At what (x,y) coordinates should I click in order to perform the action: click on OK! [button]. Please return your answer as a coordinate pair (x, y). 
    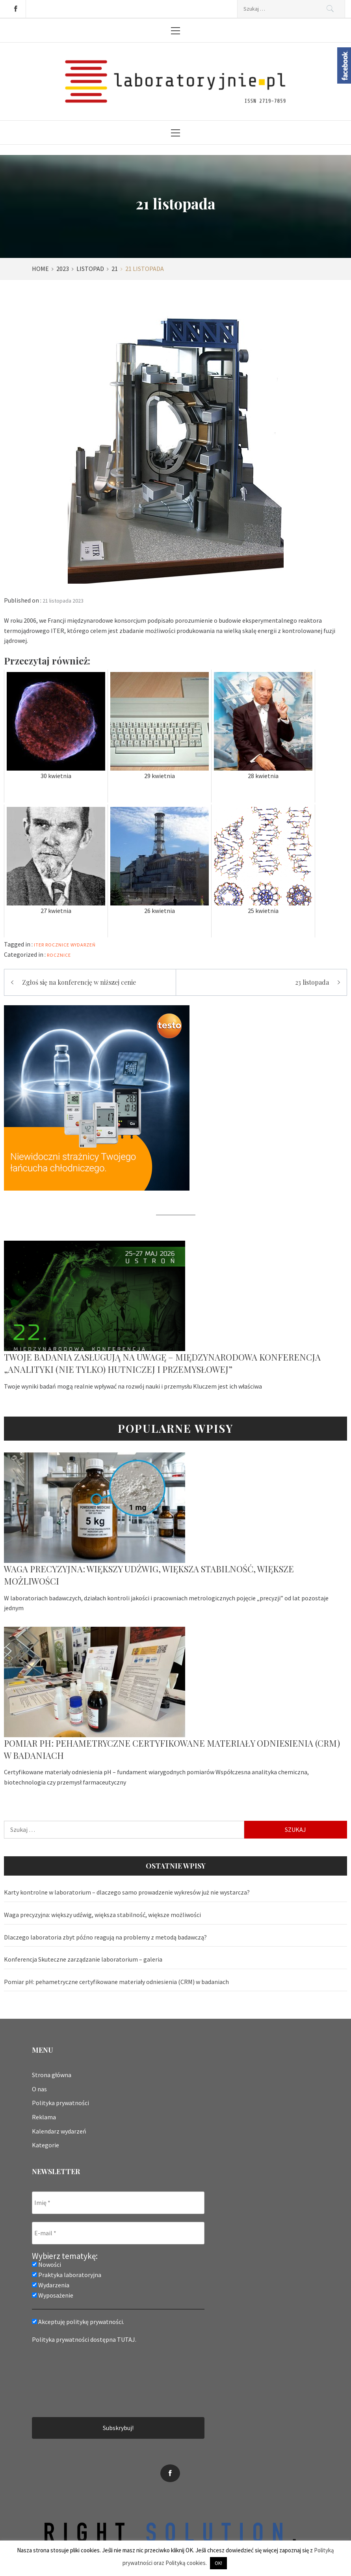
    Looking at the image, I should click on (218, 2563).